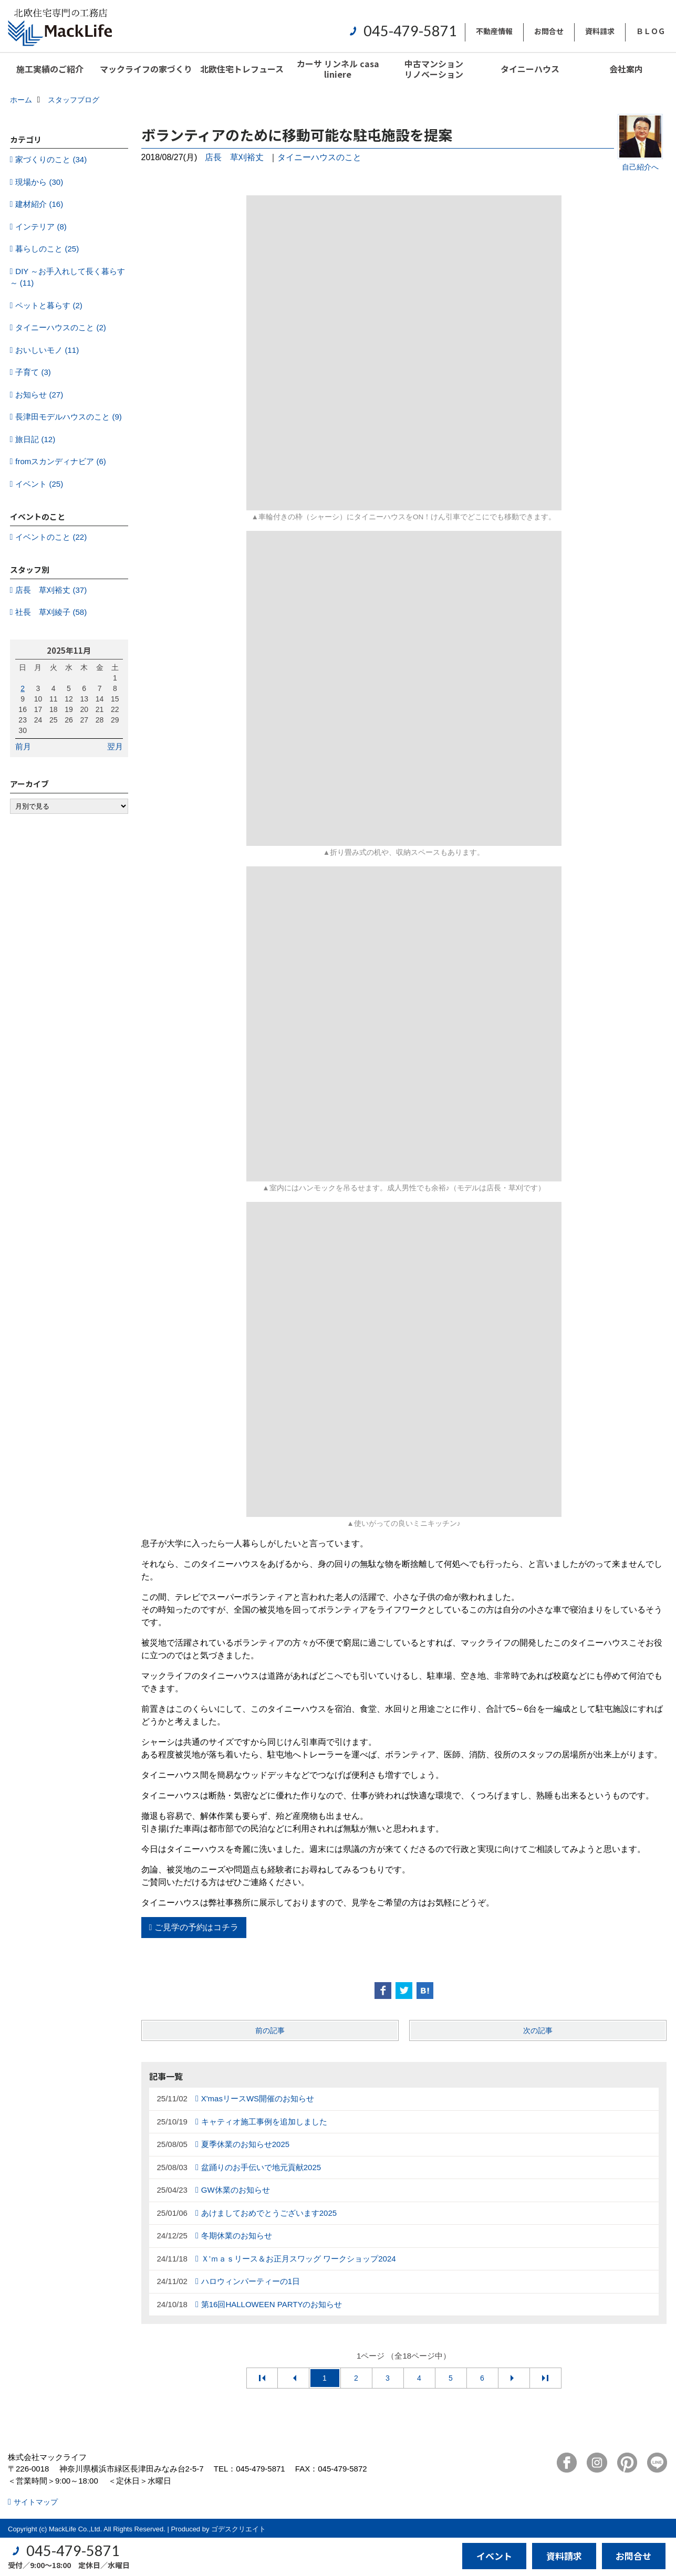 This screenshot has height=2576, width=676. Describe the element at coordinates (196, 1927) in the screenshot. I see `ご見学の予約はコチラ` at that location.